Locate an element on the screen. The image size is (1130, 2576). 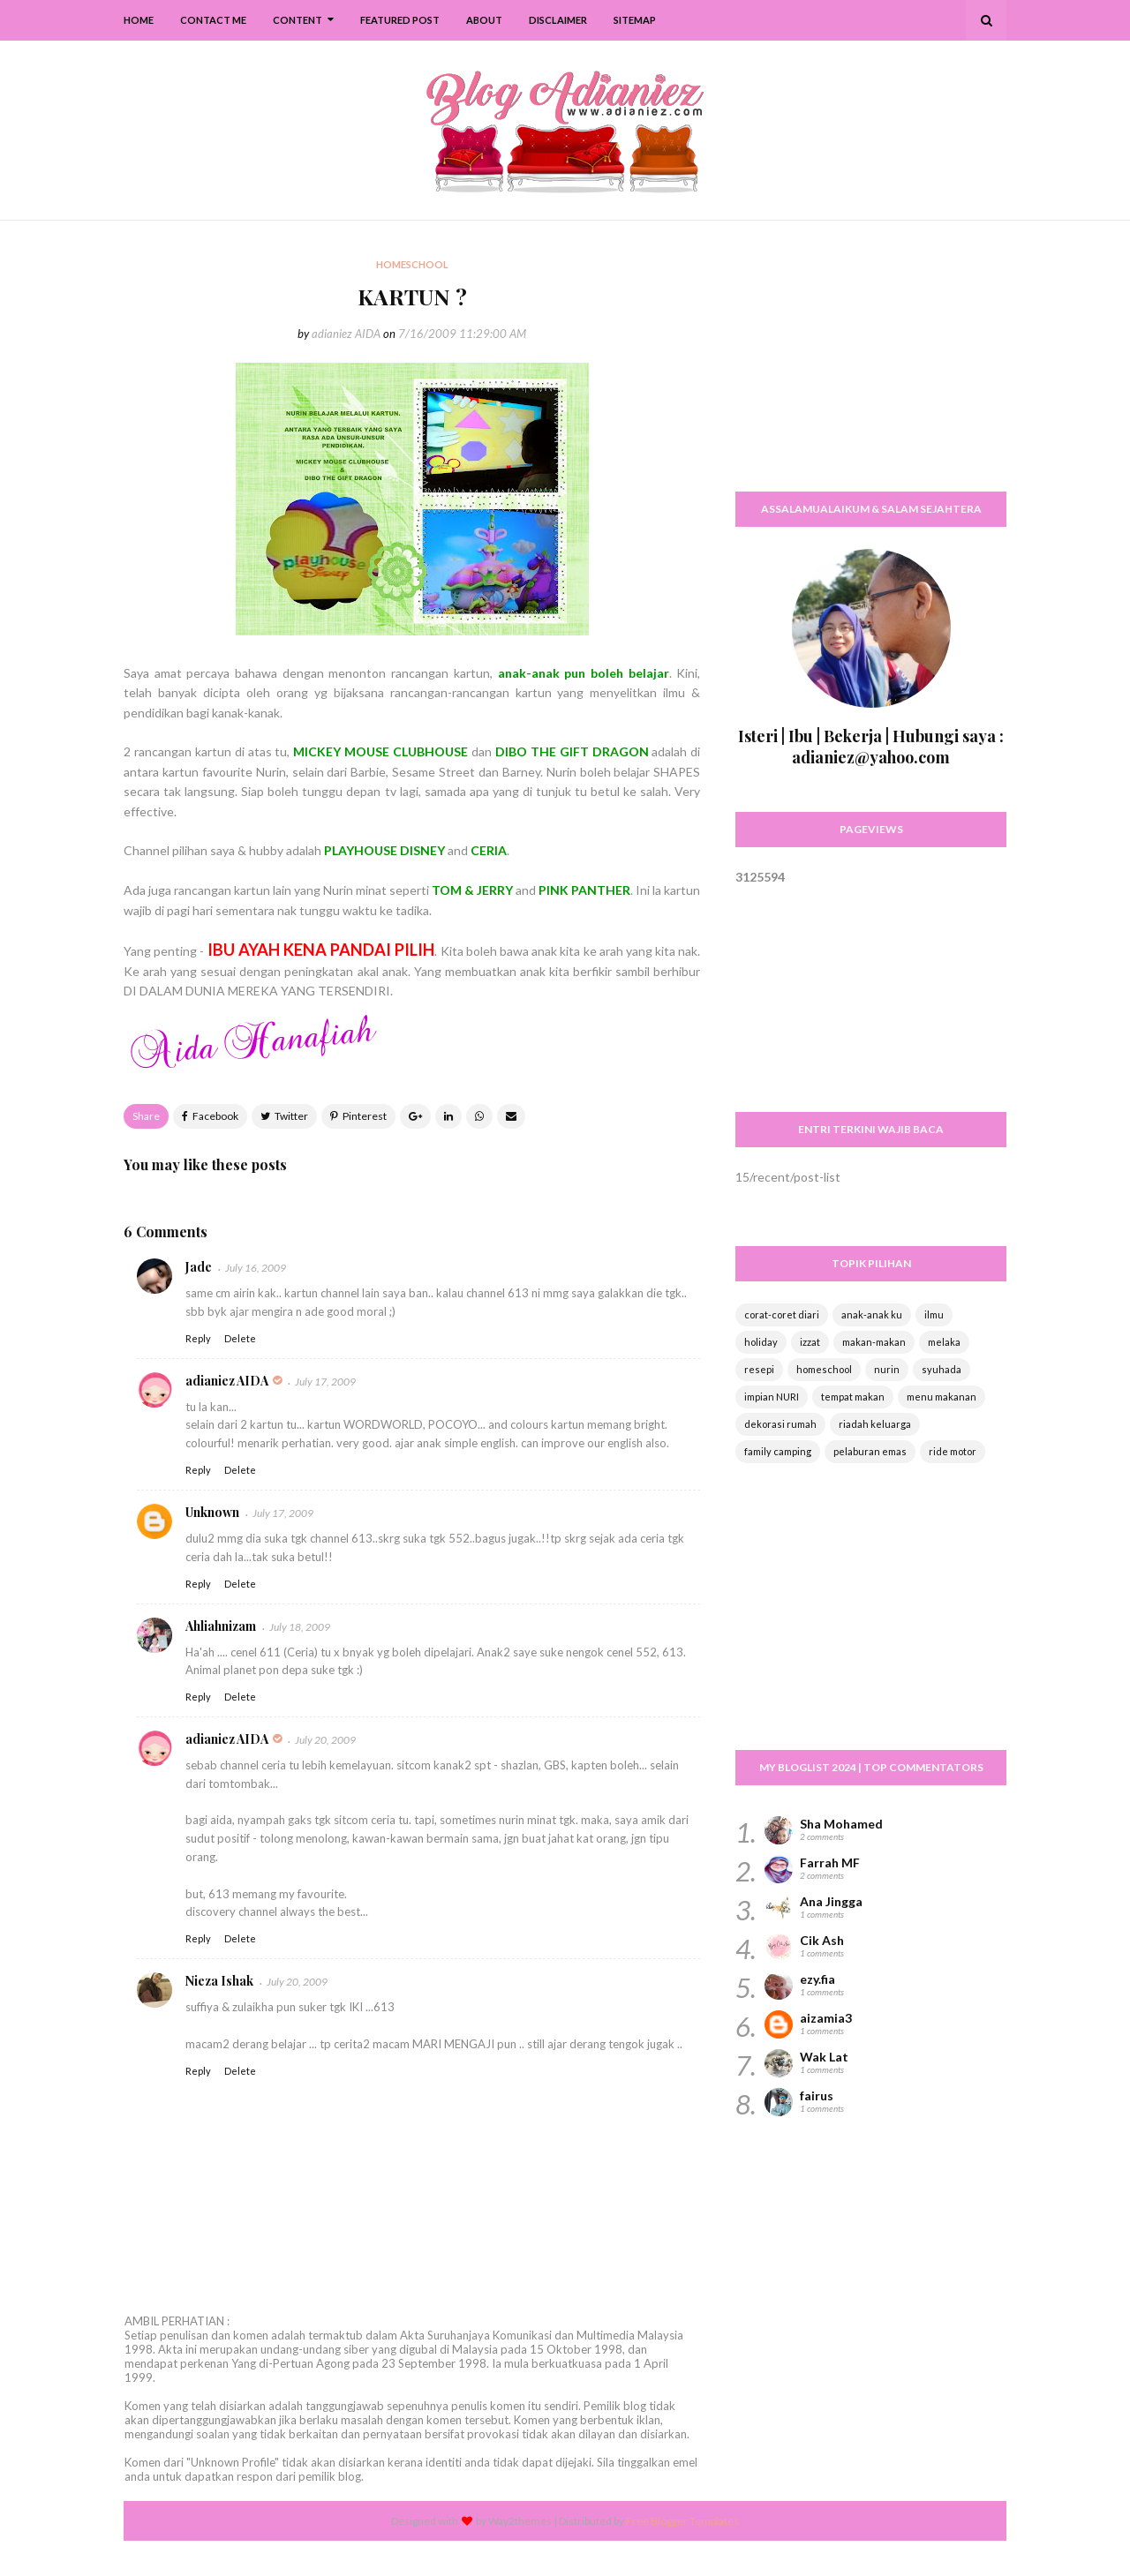
makan-makan is located at coordinates (874, 1342).